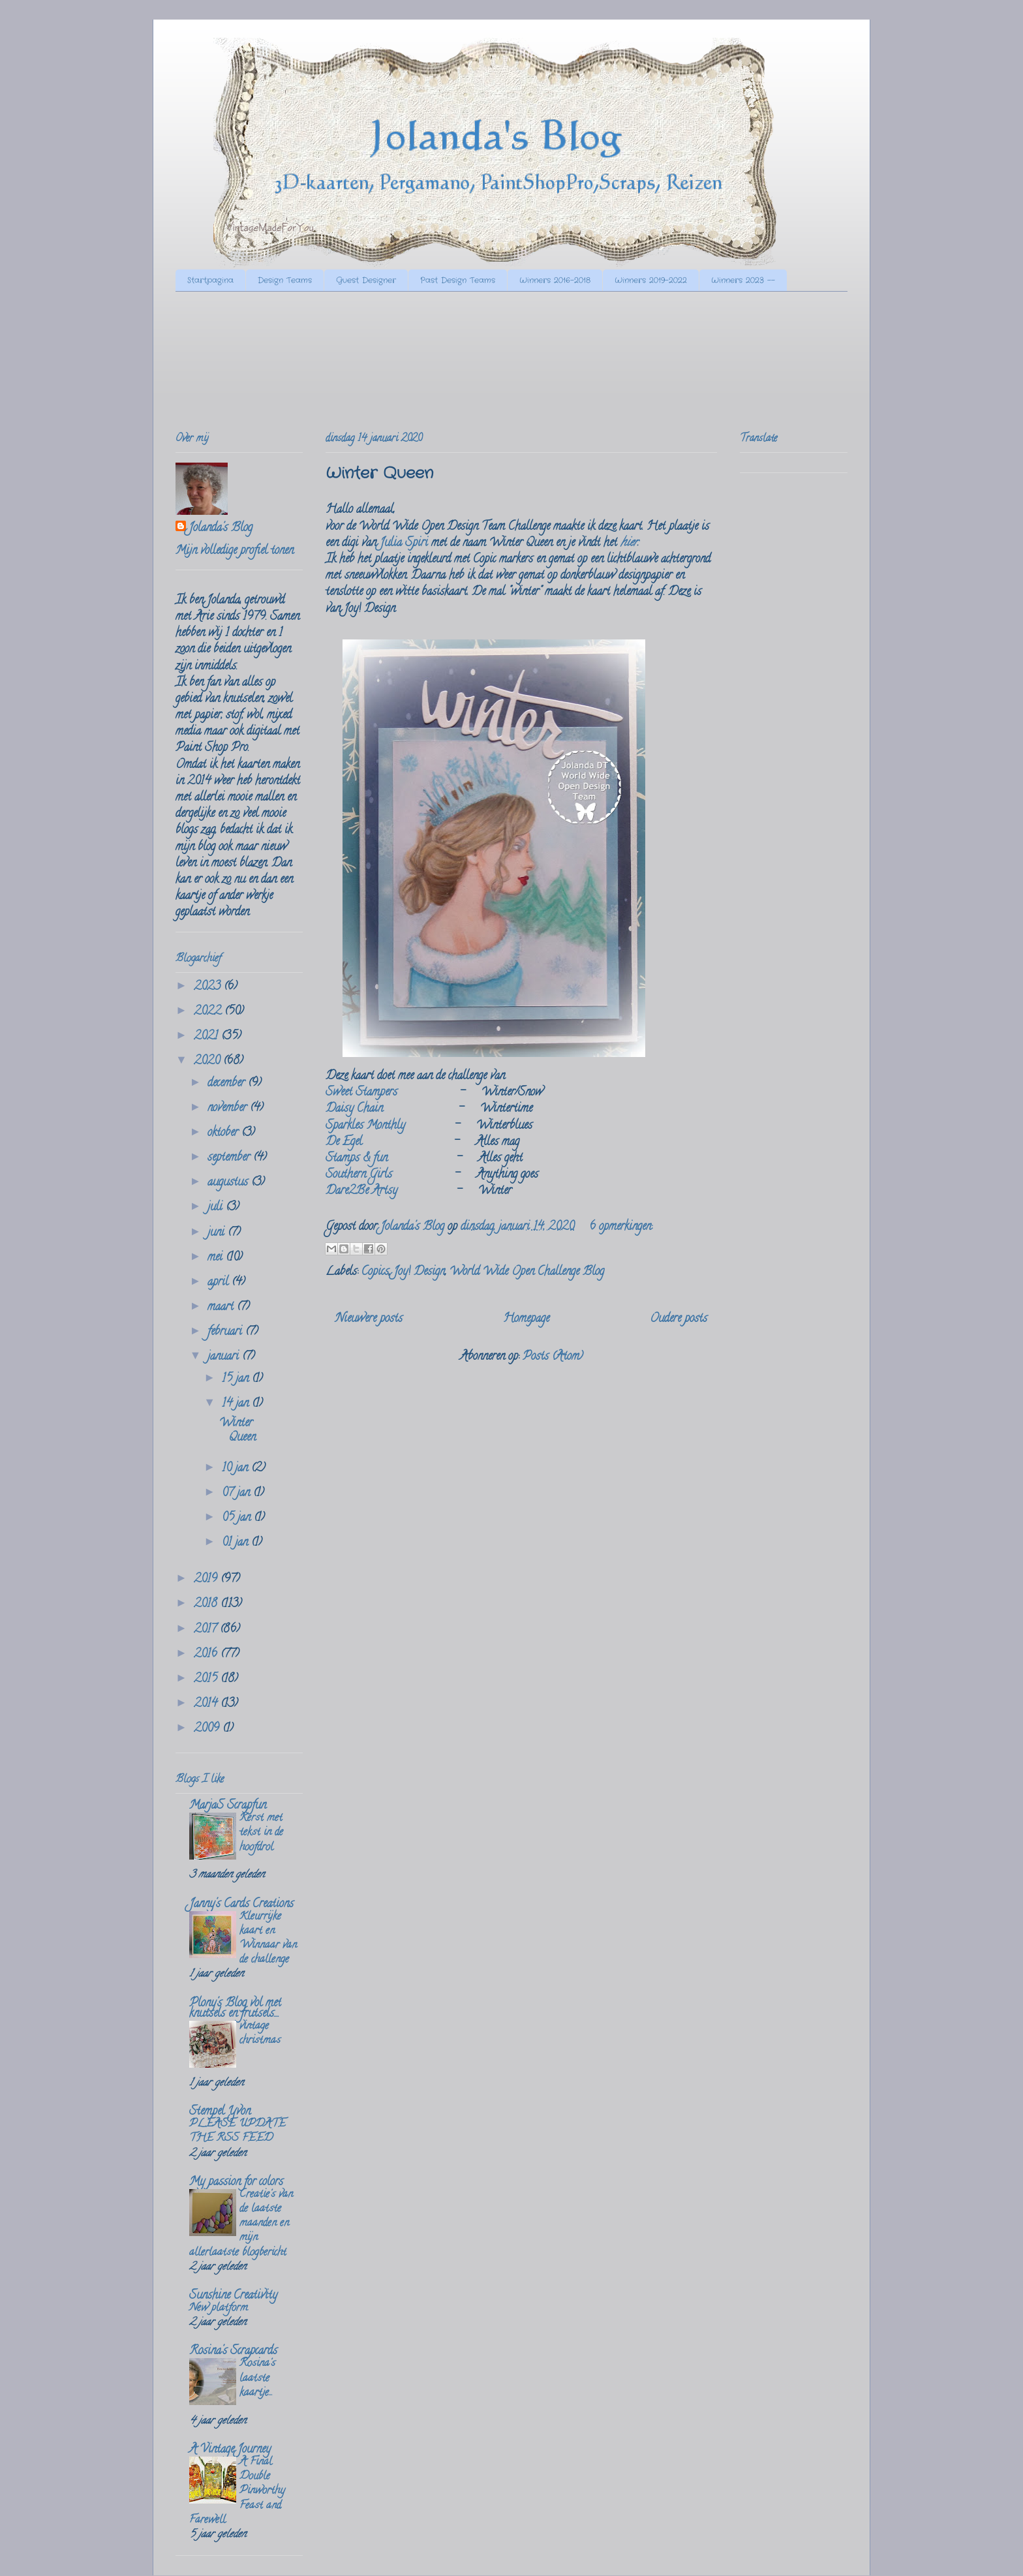 Image resolution: width=1023 pixels, height=2576 pixels. What do you see at coordinates (358, 1159) in the screenshot?
I see `Stamps & fun` at bounding box center [358, 1159].